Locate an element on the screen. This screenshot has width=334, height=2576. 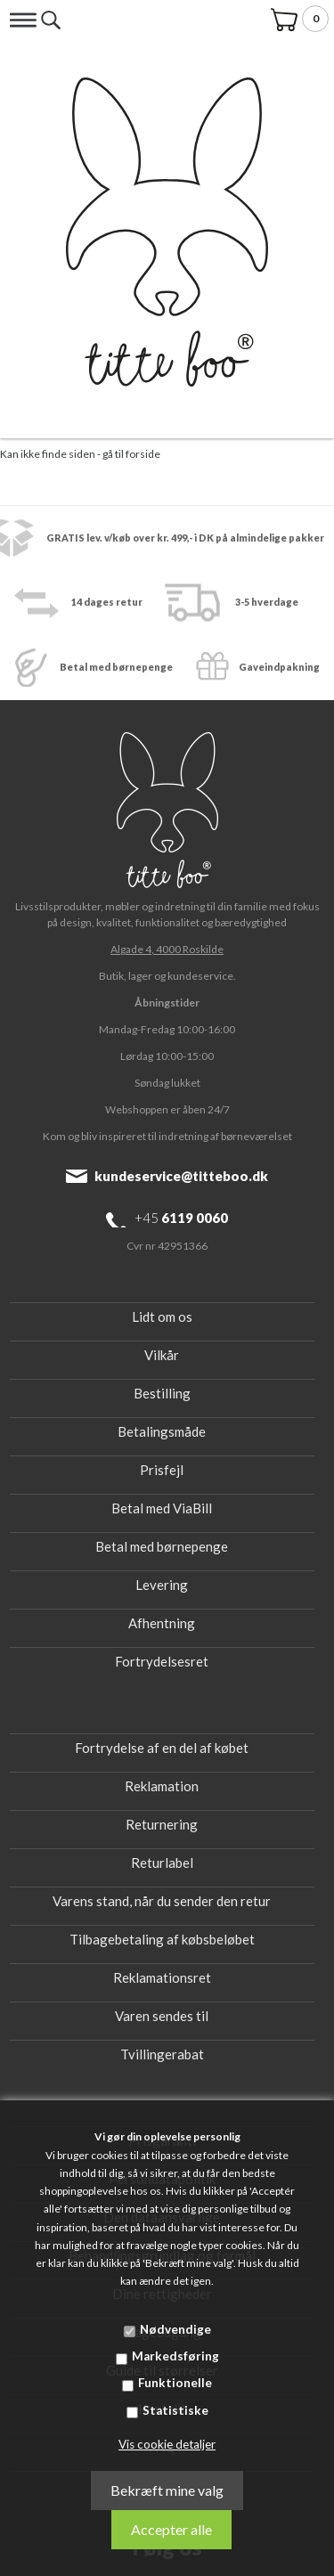
Varen sendes til is located at coordinates (161, 2016).